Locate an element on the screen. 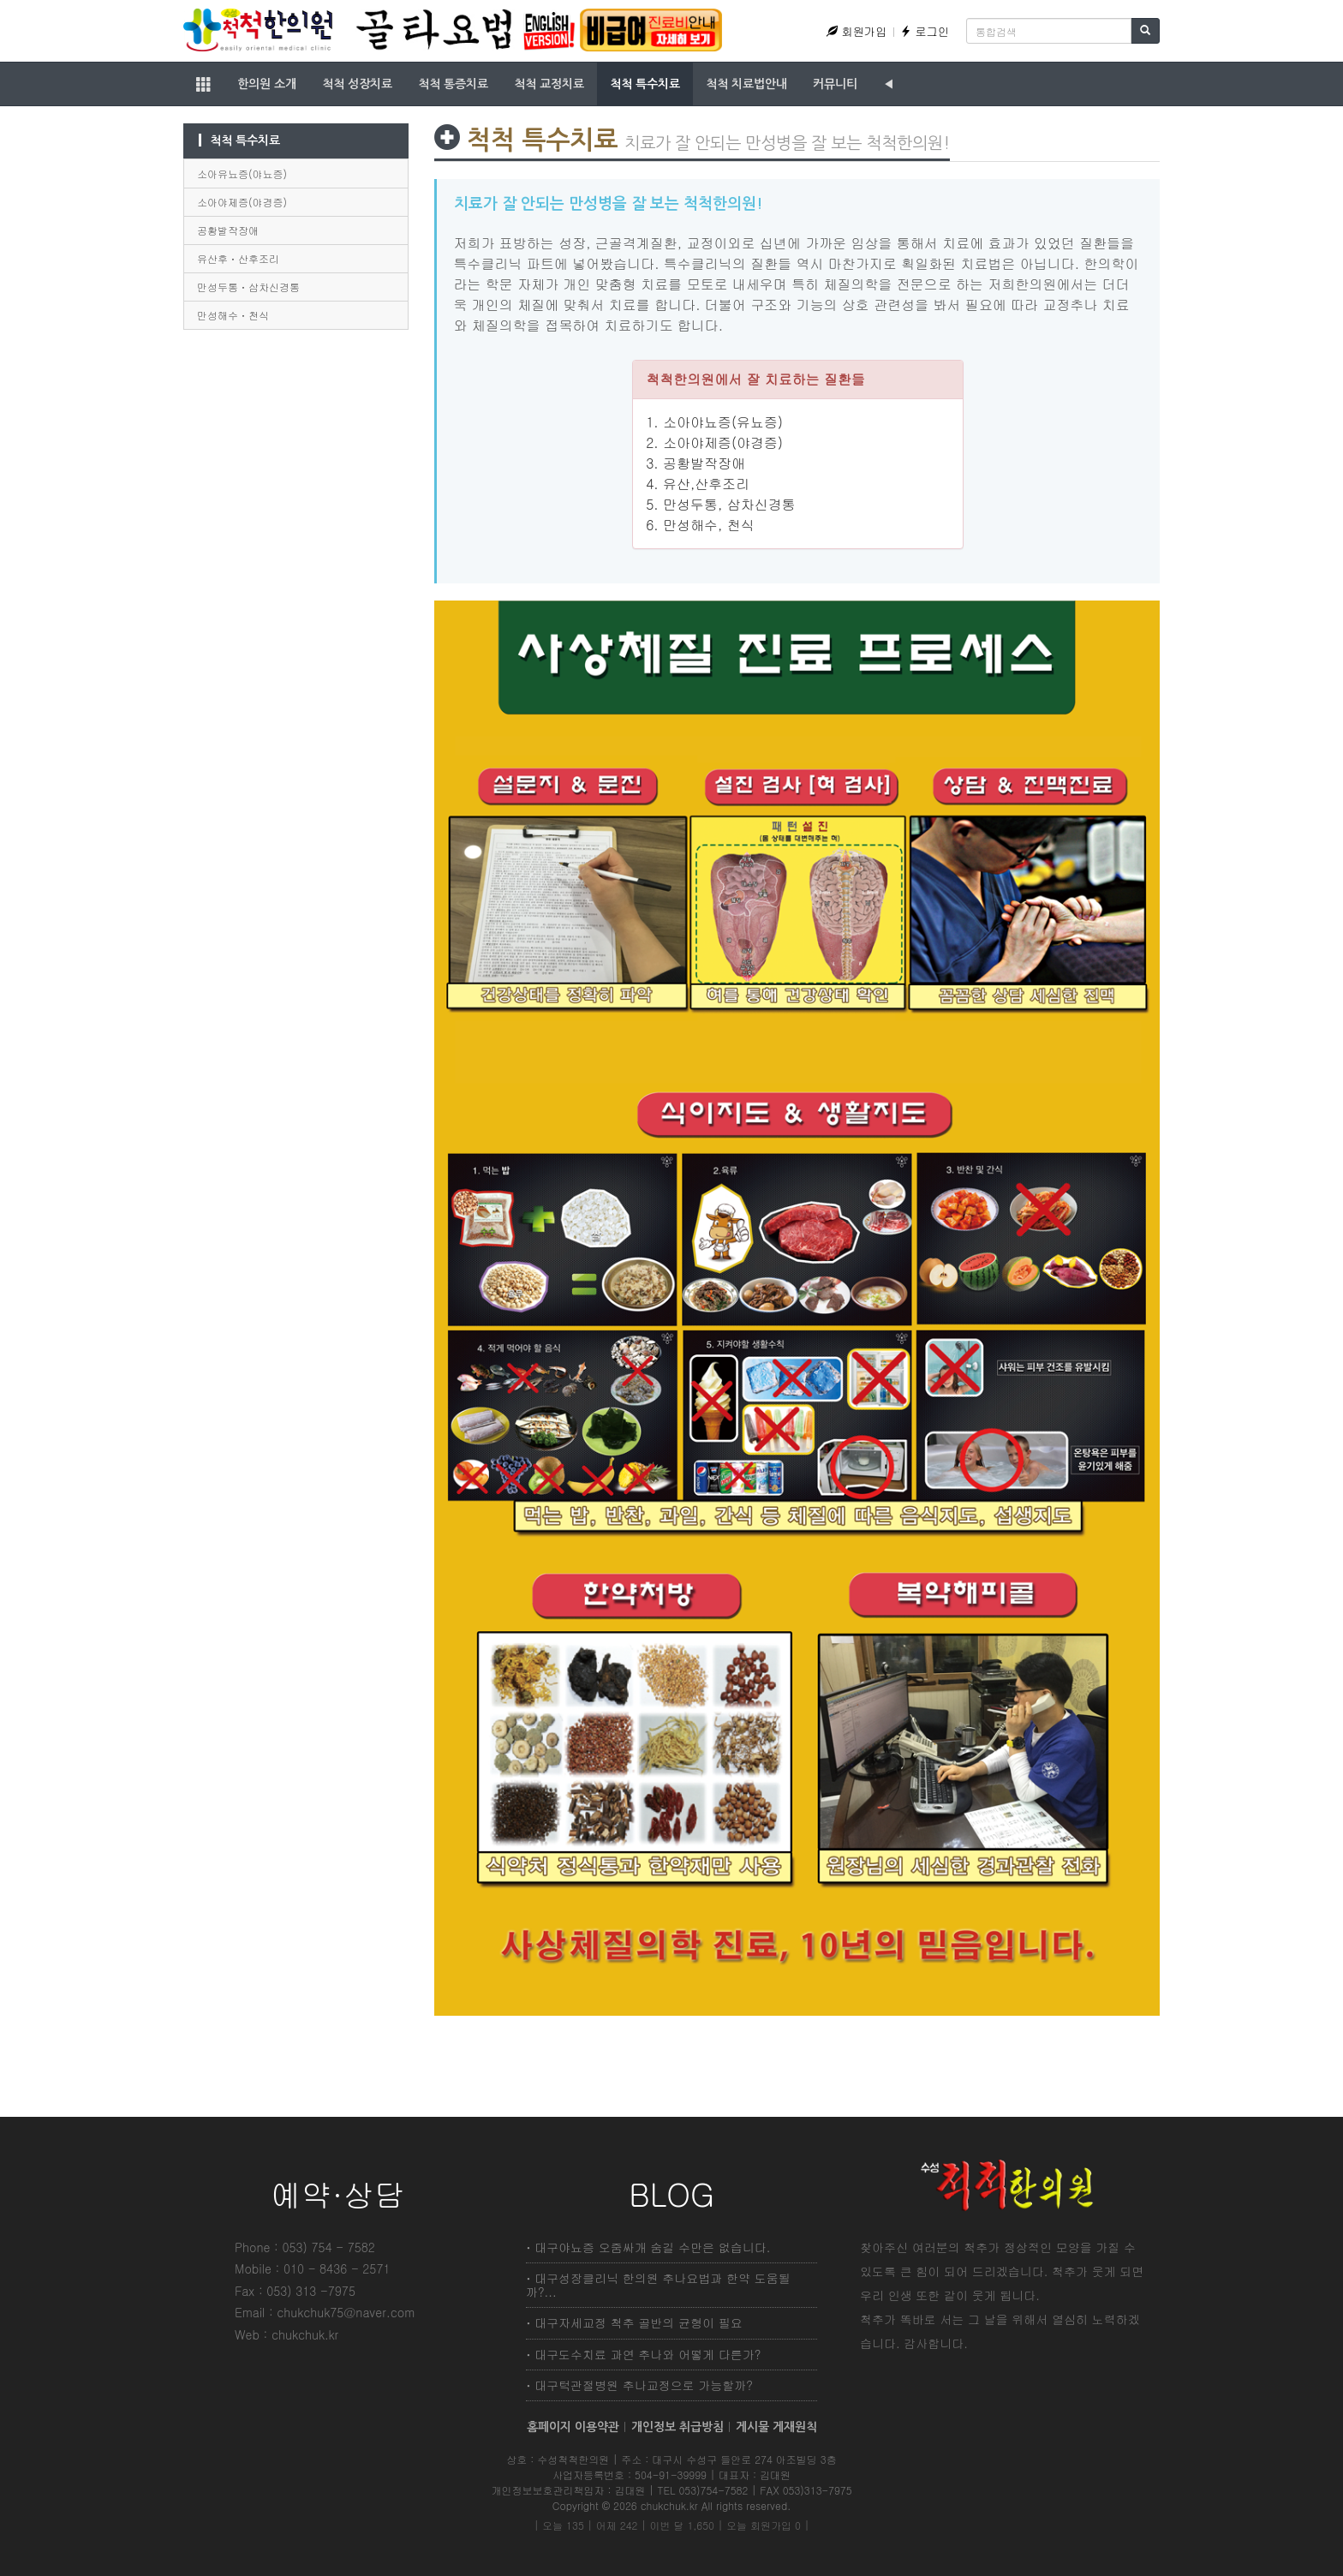  만성두통ㆍ삼차신경통 is located at coordinates (248, 286).